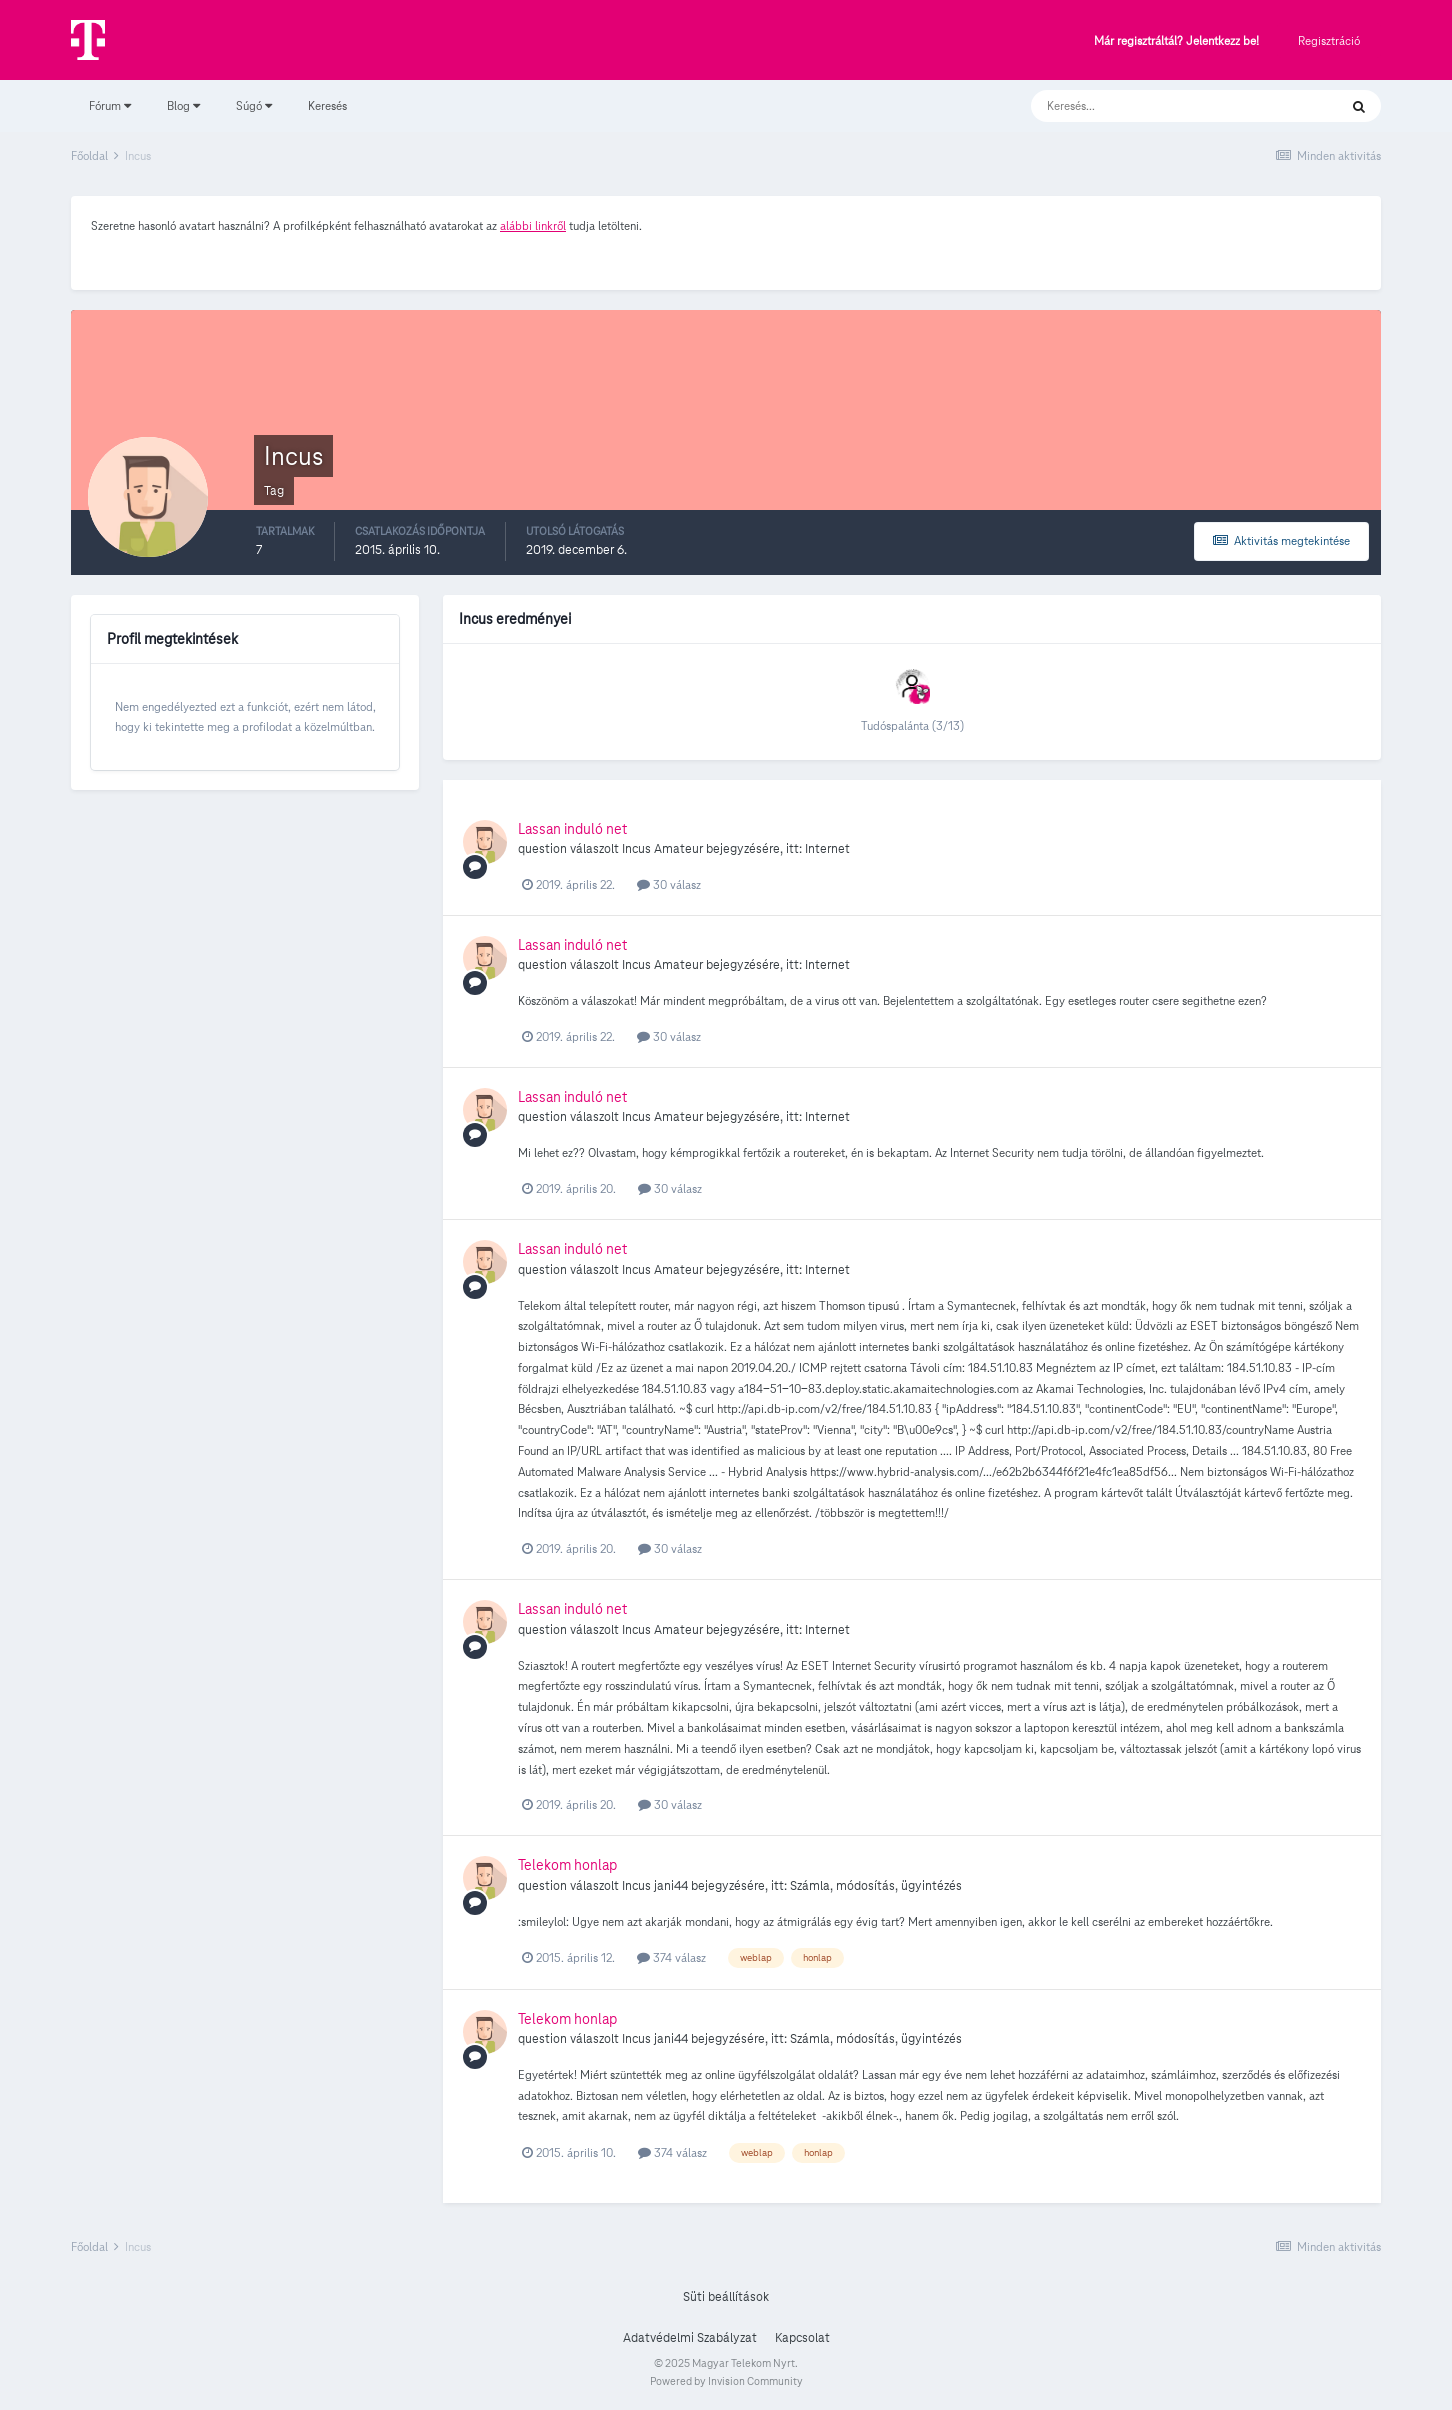  I want to click on Blog, so click(183, 105).